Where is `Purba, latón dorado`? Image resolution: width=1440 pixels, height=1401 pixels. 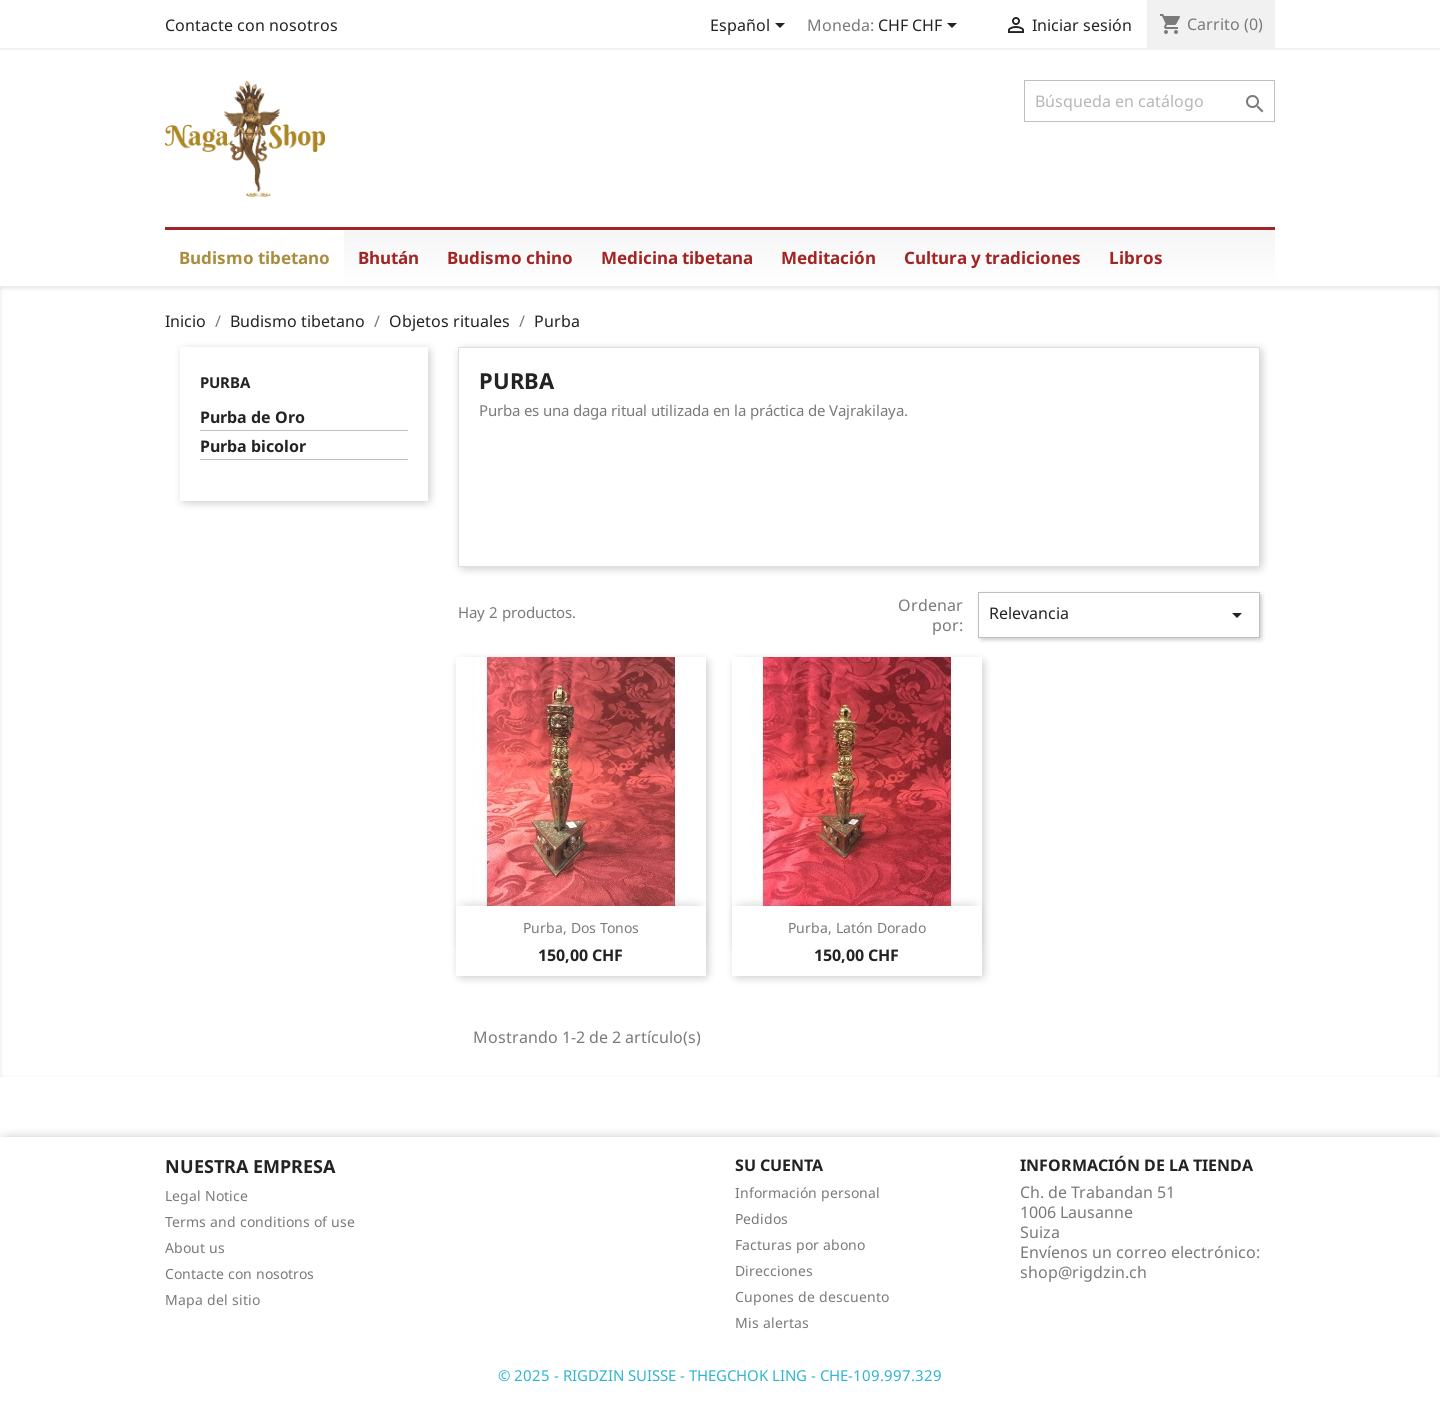
Purba, latón dorado is located at coordinates (857, 927).